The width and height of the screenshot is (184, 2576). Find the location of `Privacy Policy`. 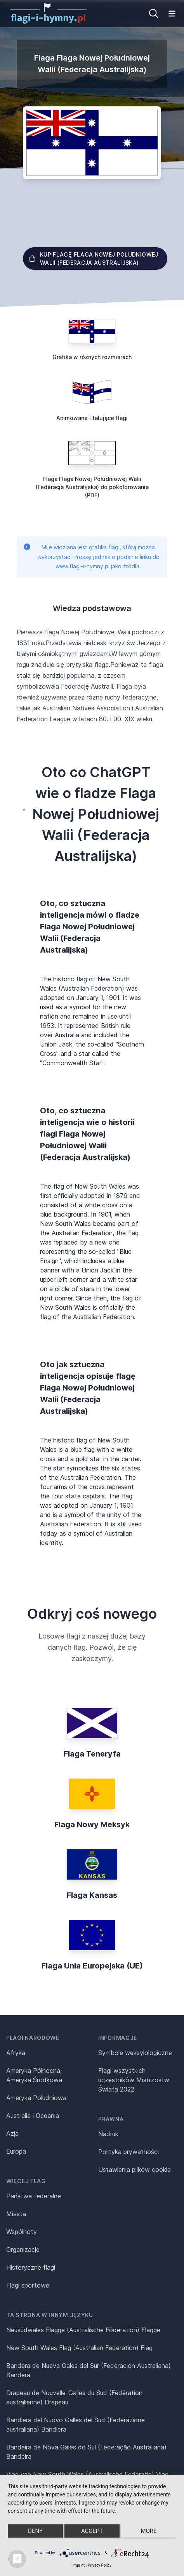

Privacy Policy is located at coordinates (100, 2565).